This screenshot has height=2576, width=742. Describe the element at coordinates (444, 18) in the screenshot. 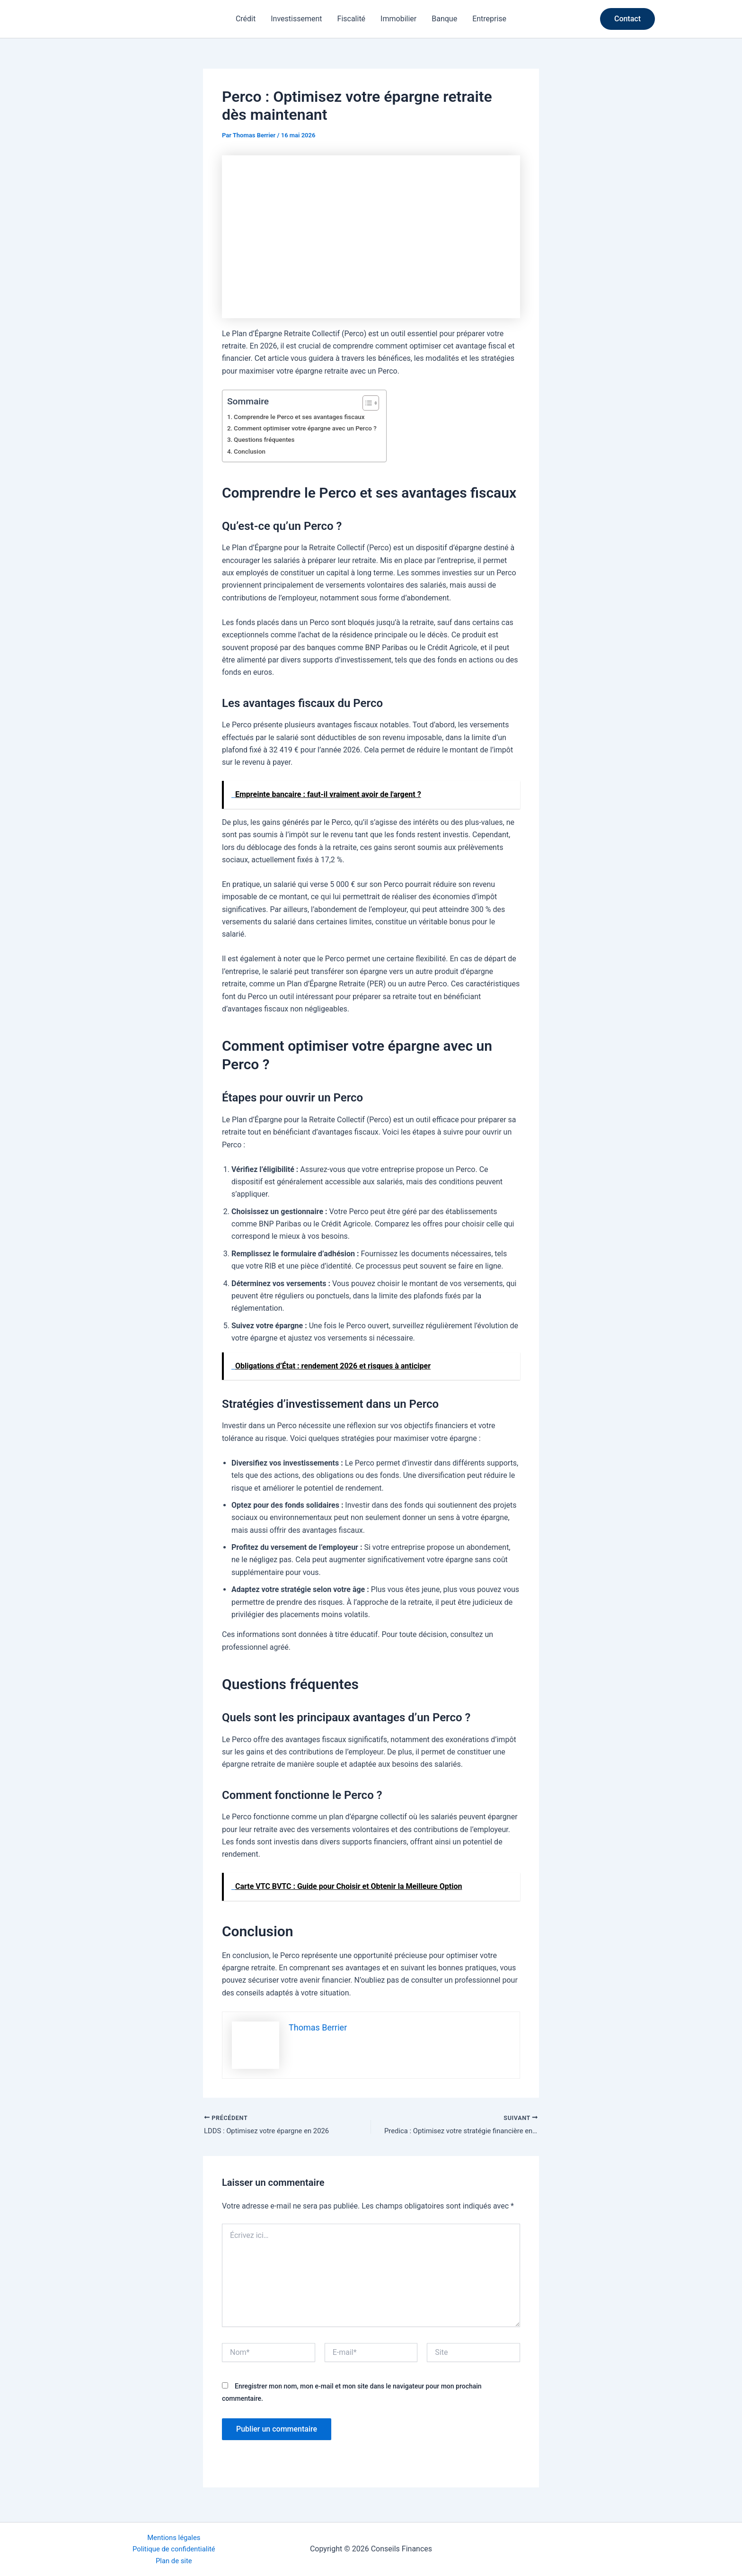

I see `Banque` at that location.